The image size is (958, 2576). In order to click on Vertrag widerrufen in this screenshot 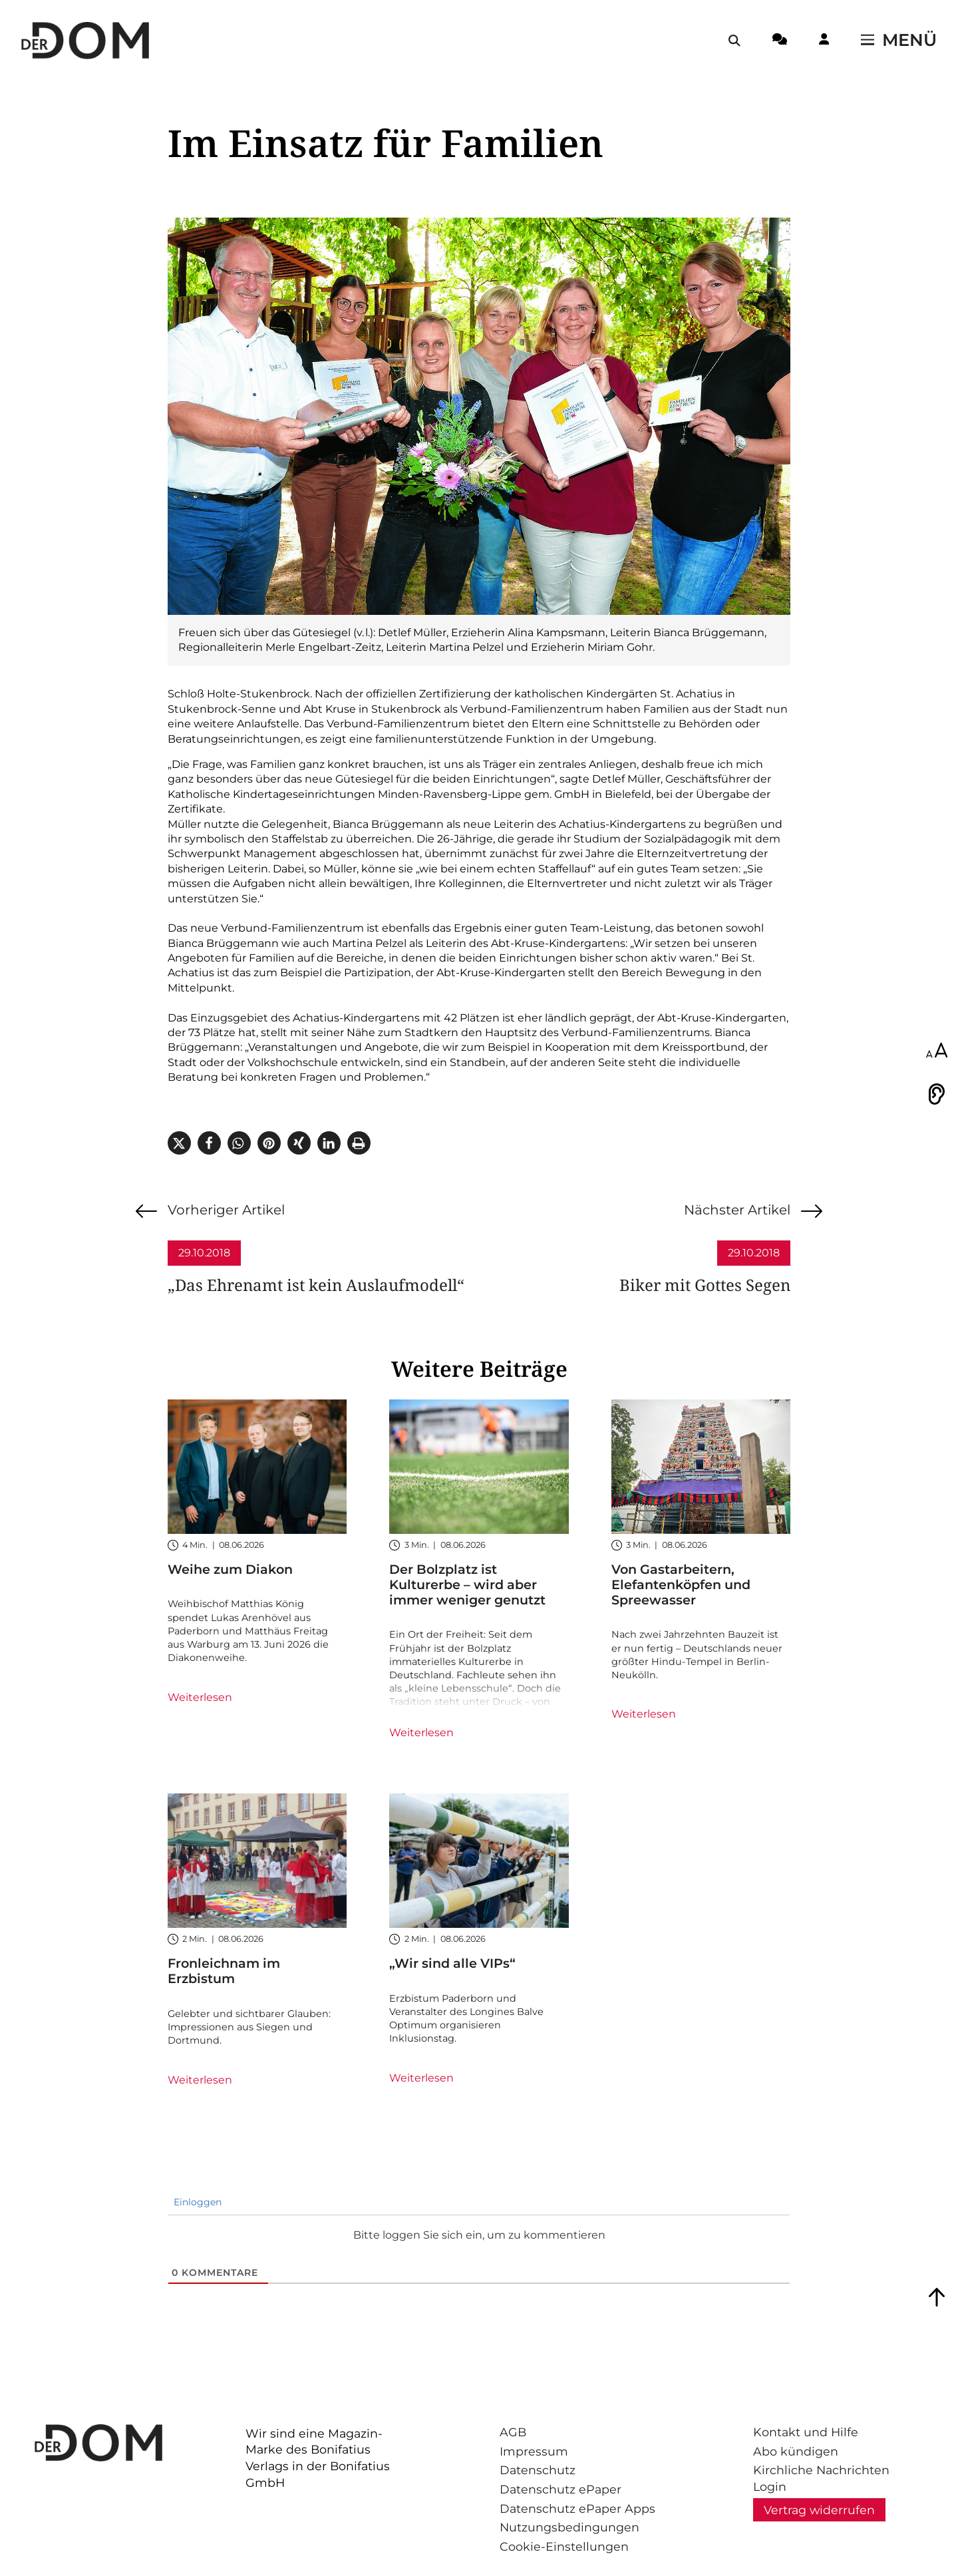, I will do `click(819, 2510)`.